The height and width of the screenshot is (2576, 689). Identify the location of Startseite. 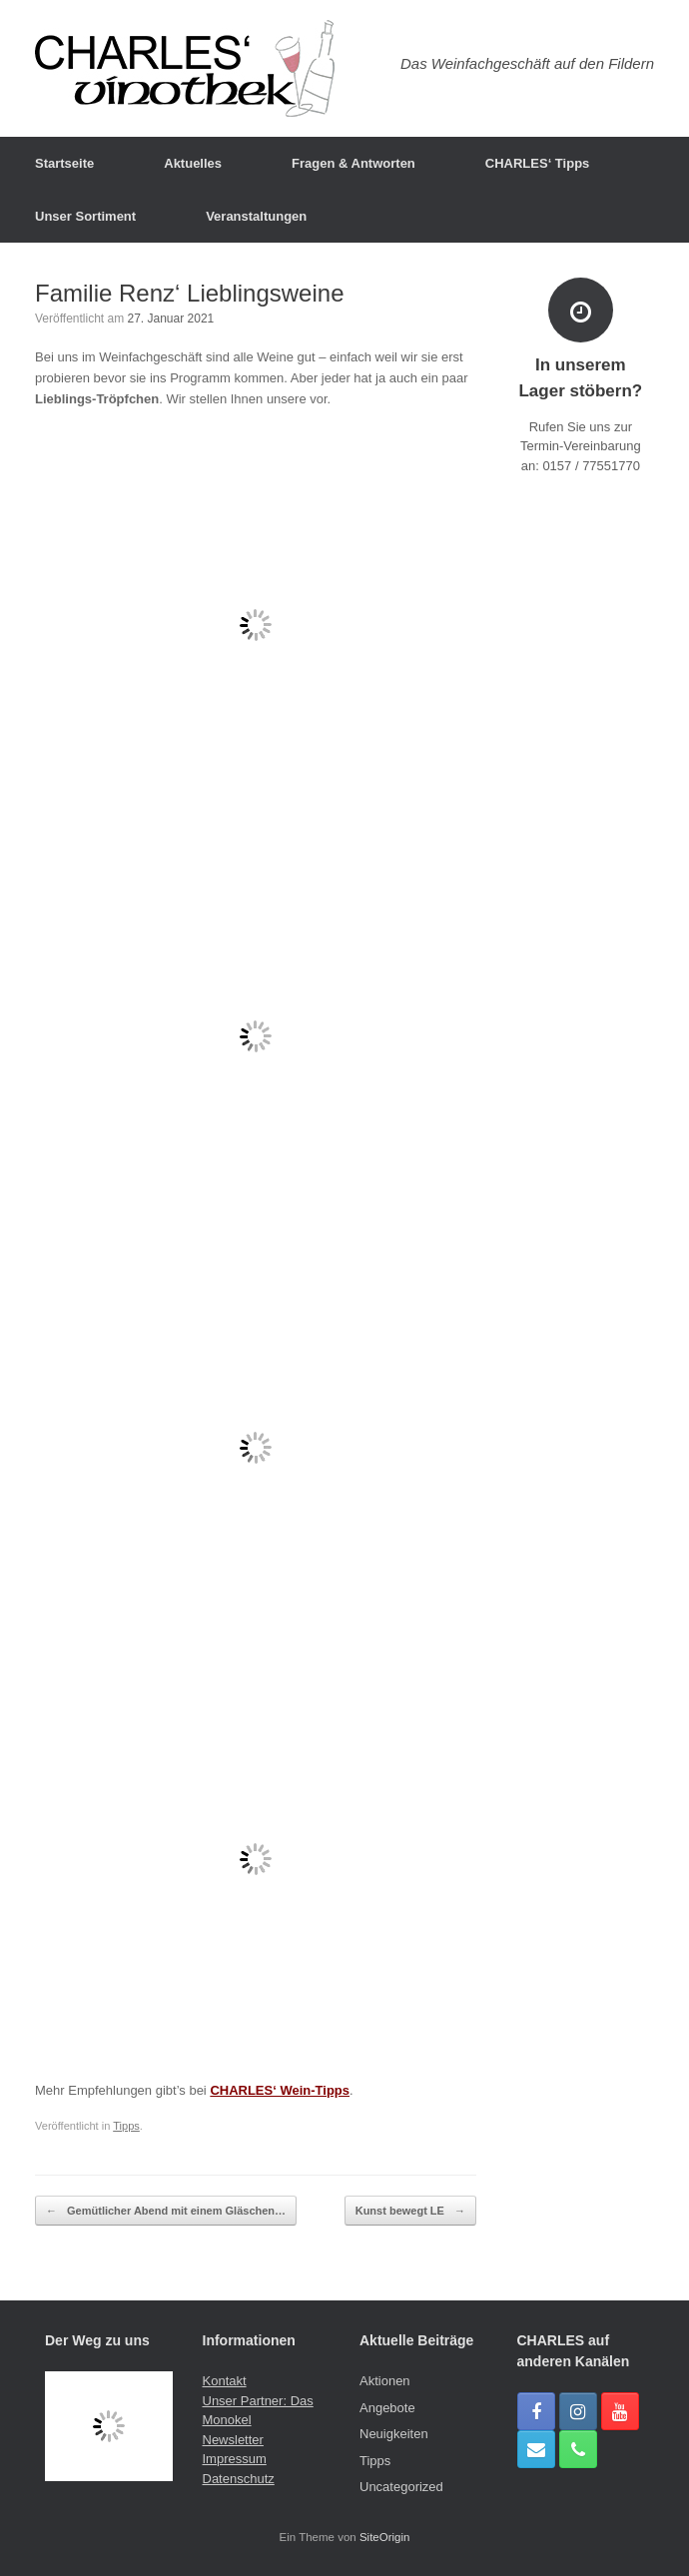
(64, 163).